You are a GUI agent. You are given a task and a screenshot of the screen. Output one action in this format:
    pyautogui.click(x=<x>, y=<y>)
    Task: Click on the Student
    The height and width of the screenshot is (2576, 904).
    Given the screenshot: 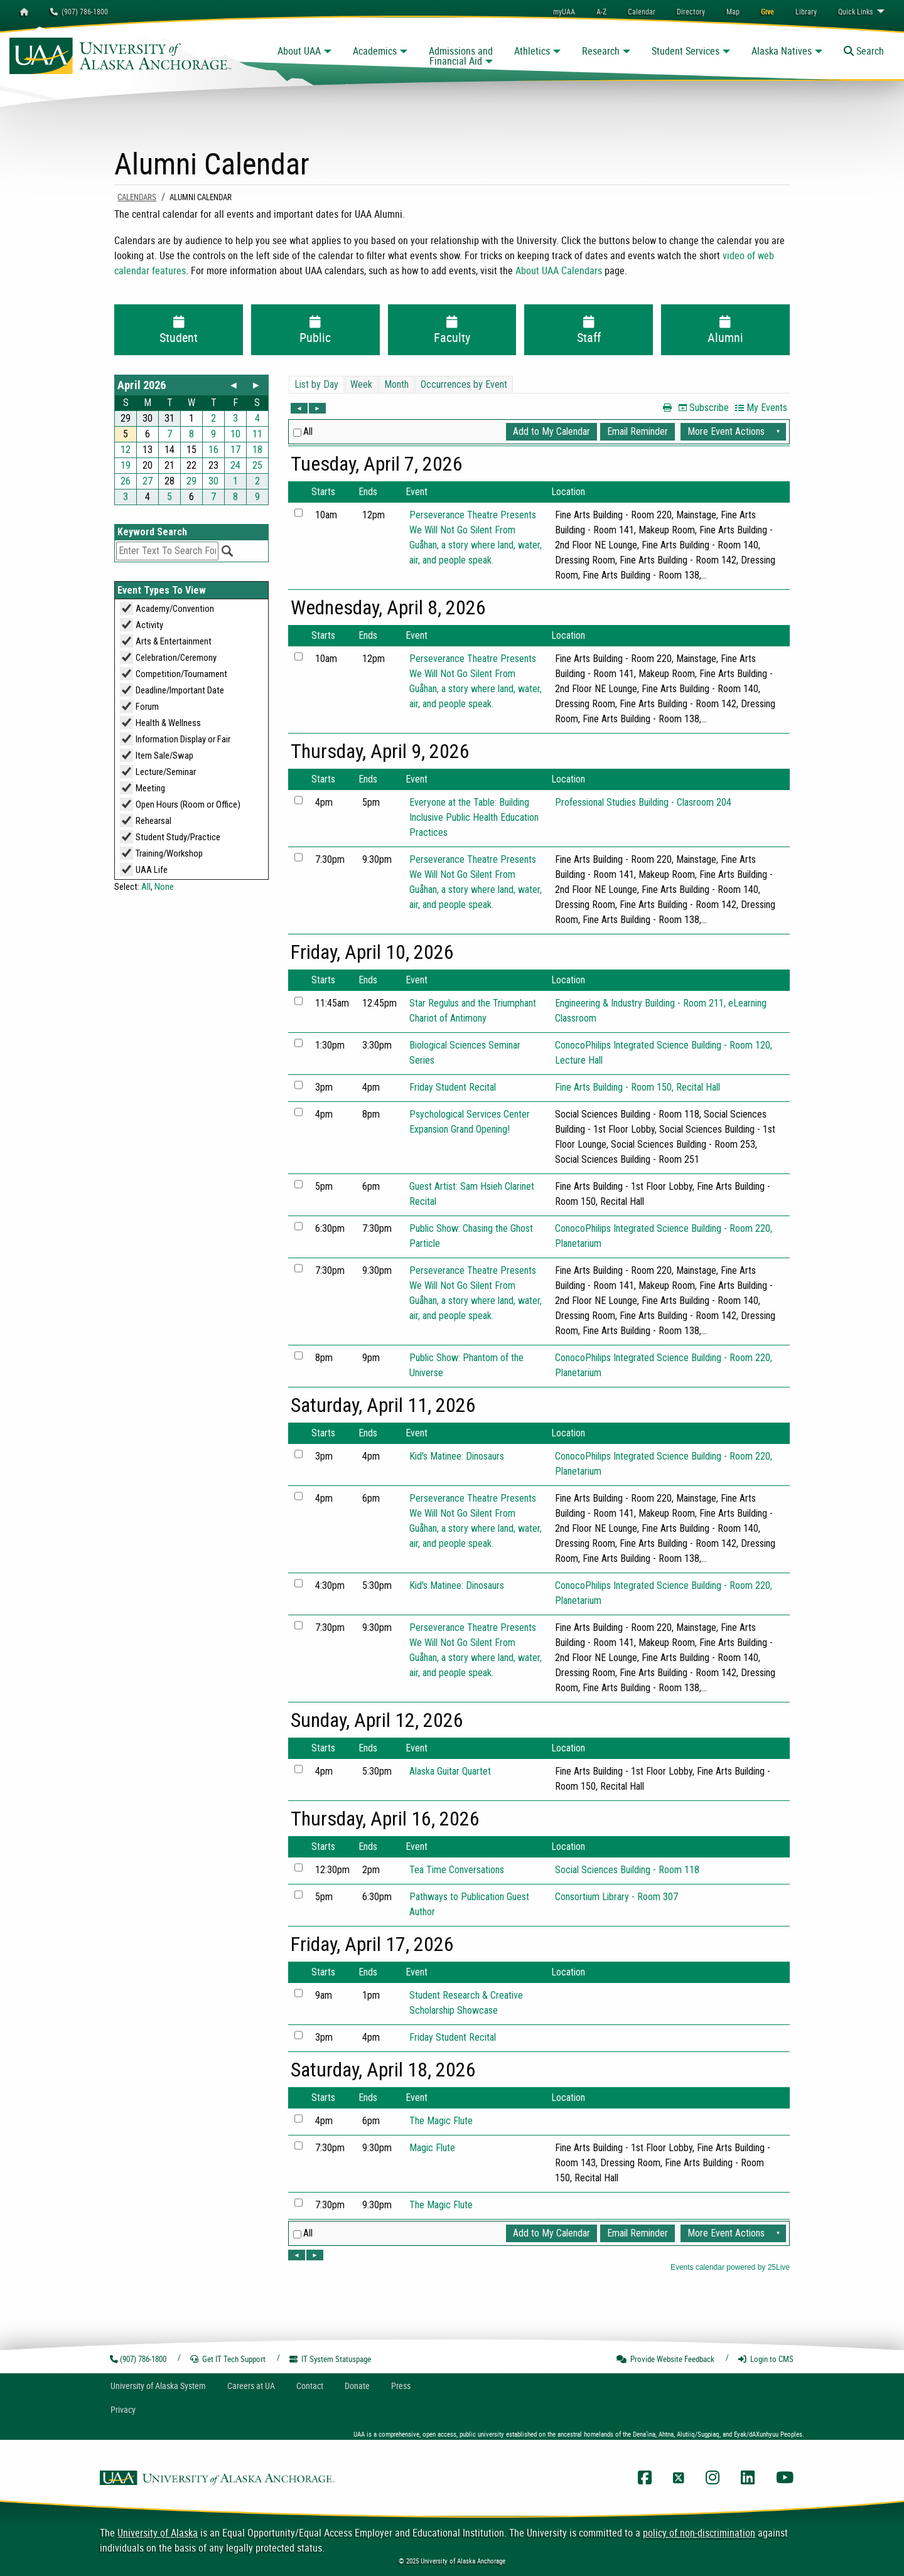 What is the action you would take?
    pyautogui.click(x=178, y=331)
    